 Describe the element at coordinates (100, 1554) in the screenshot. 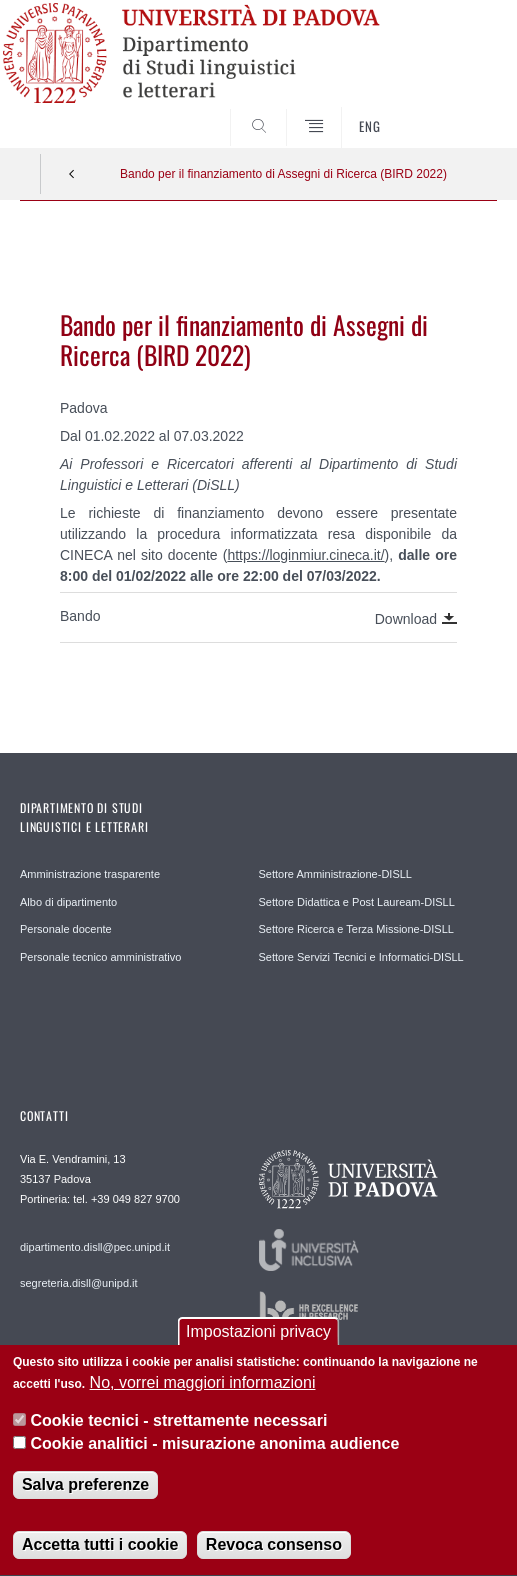

I see `Accetta tutti i cookie` at that location.